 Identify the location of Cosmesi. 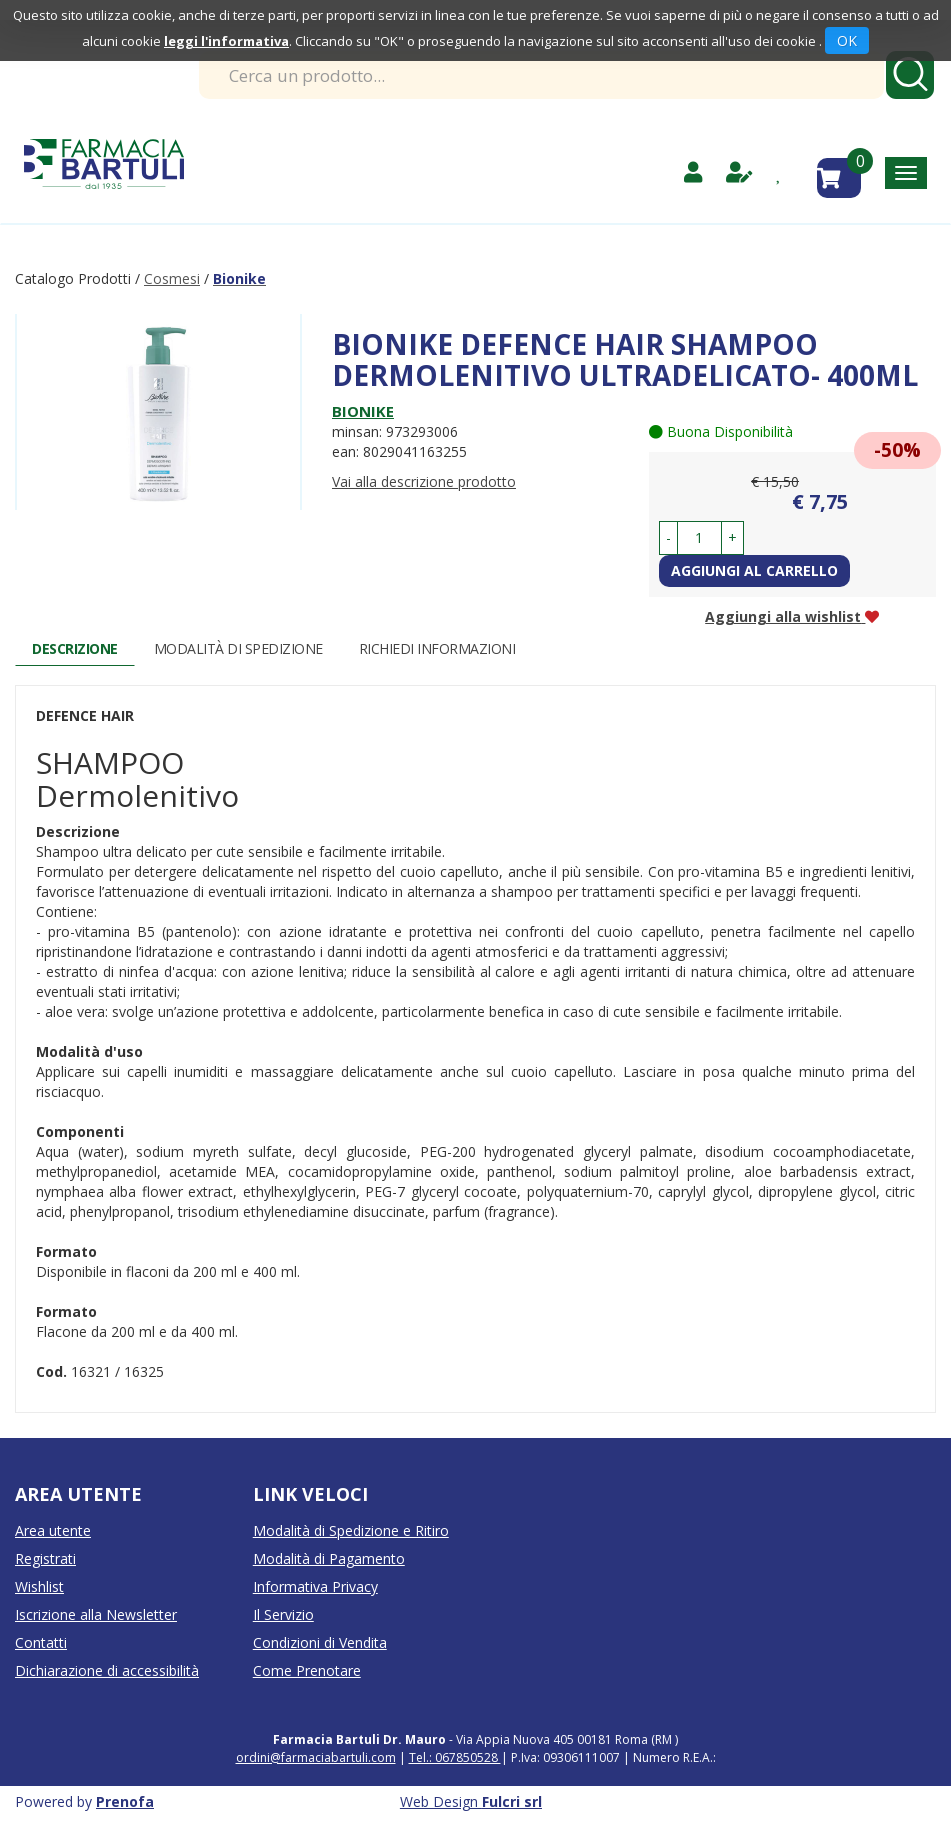
(172, 278).